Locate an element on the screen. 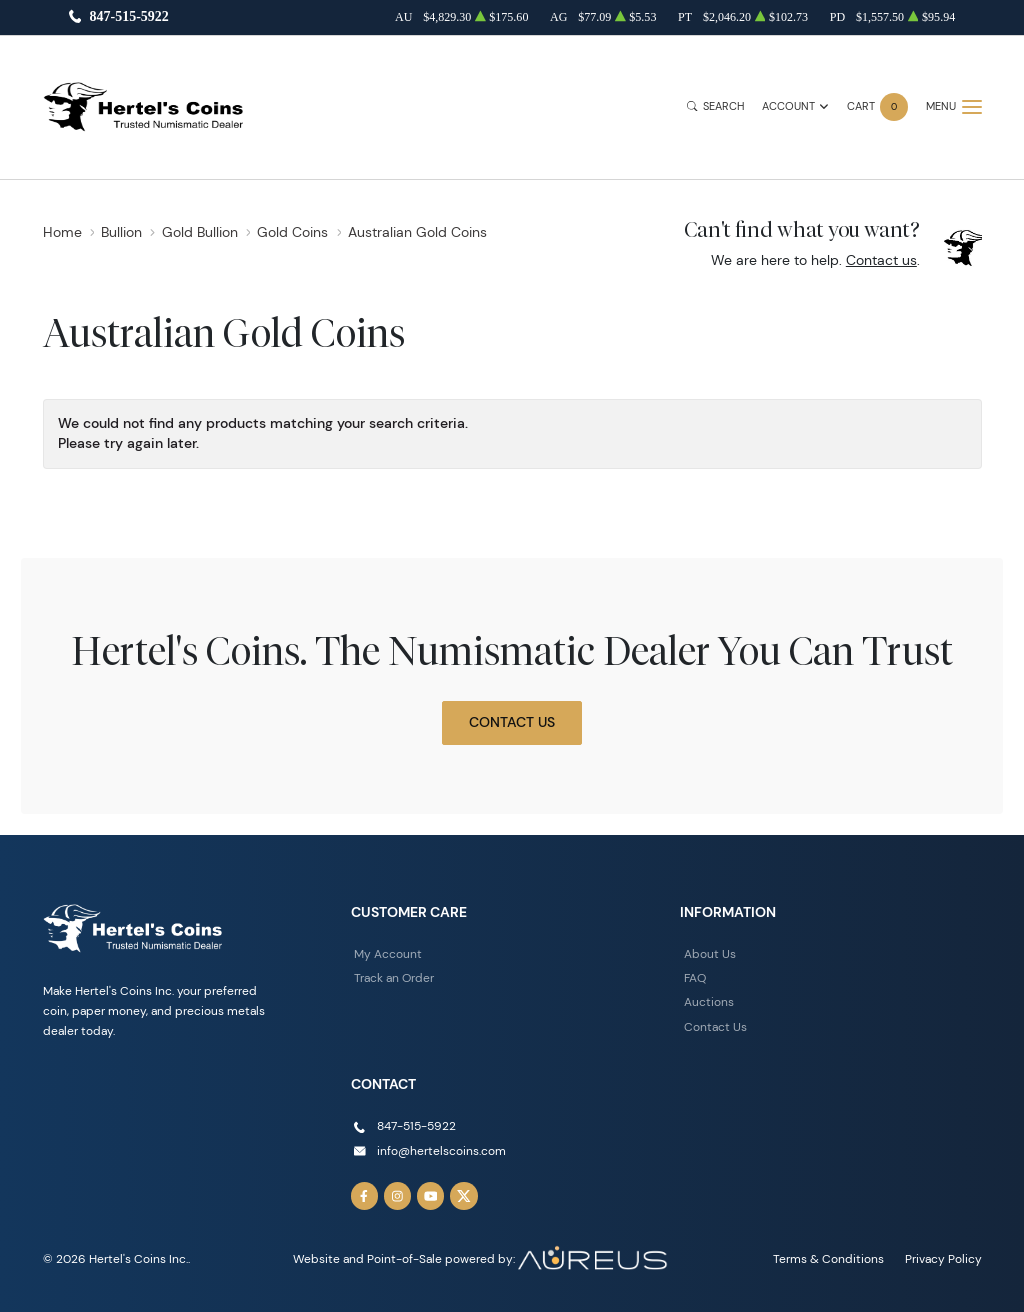 The width and height of the screenshot is (1024, 1312). Contact us is located at coordinates (881, 260).